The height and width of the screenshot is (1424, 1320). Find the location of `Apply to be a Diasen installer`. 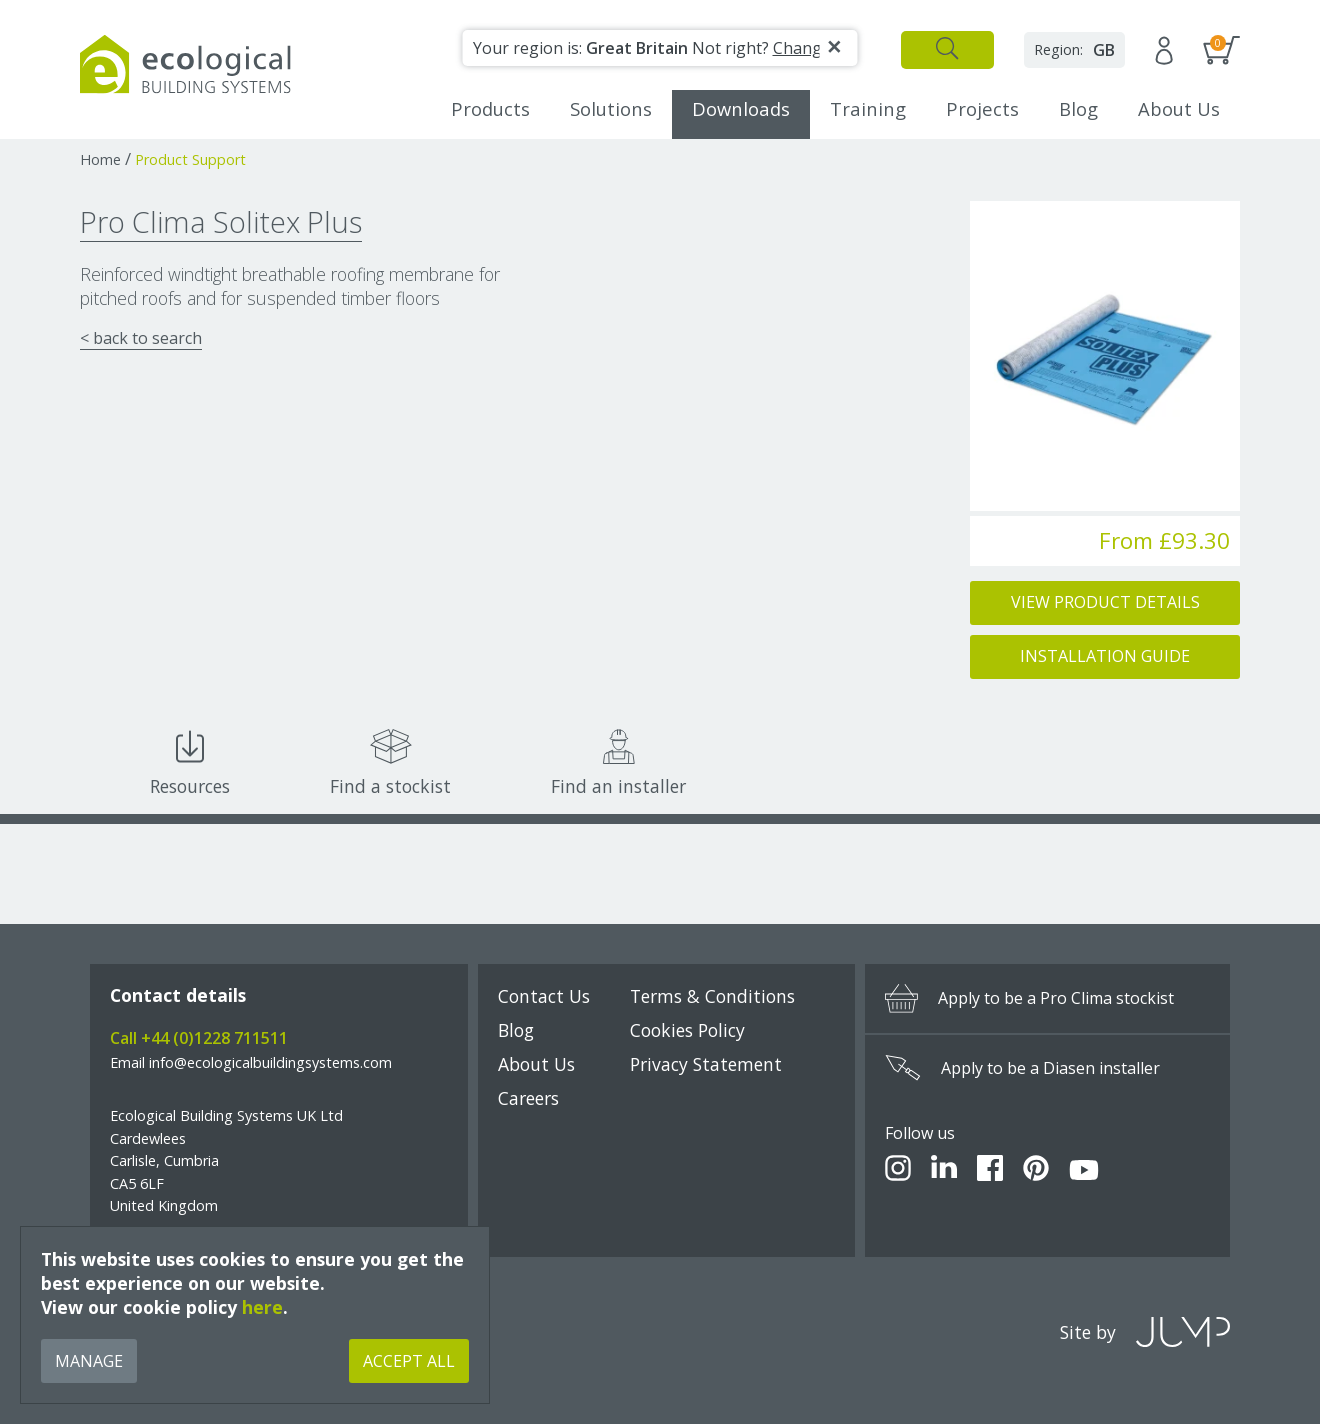

Apply to be a Diasen installer is located at coordinates (1022, 1068).